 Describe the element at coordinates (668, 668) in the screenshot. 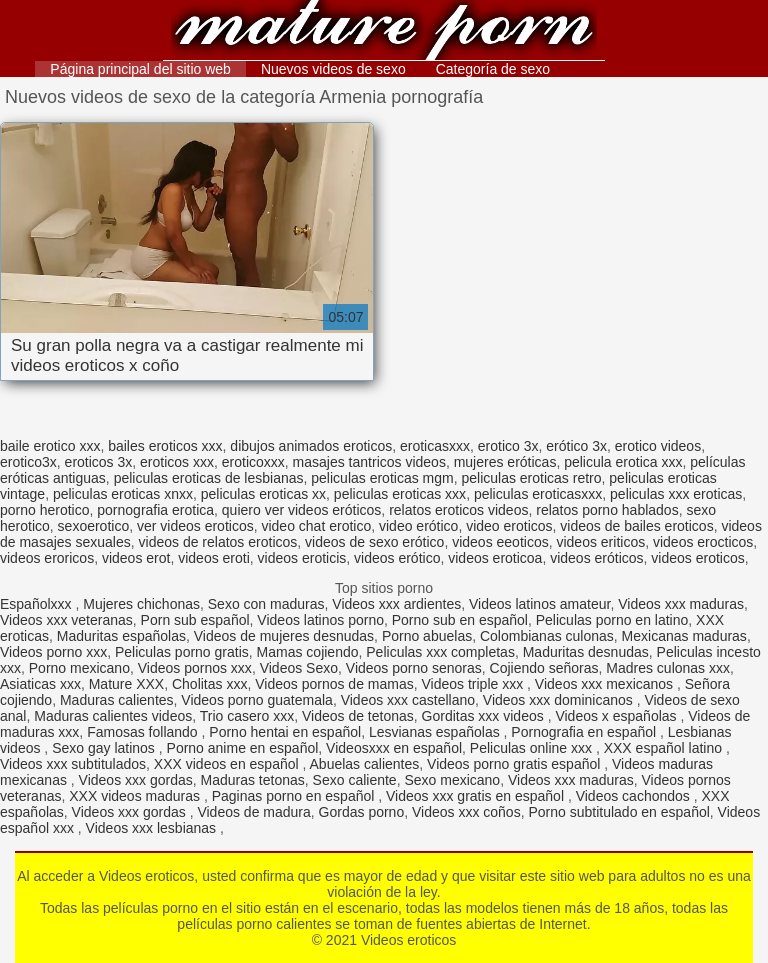

I see `Madres culonas xxx` at that location.